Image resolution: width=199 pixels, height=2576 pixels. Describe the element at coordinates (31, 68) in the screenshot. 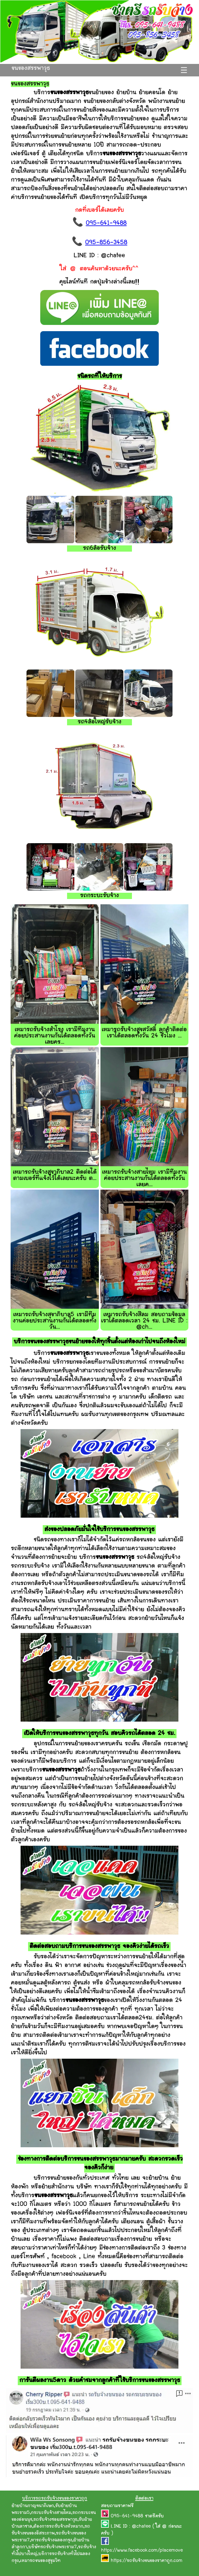

I see `ขนของสรรพาวุธ` at that location.